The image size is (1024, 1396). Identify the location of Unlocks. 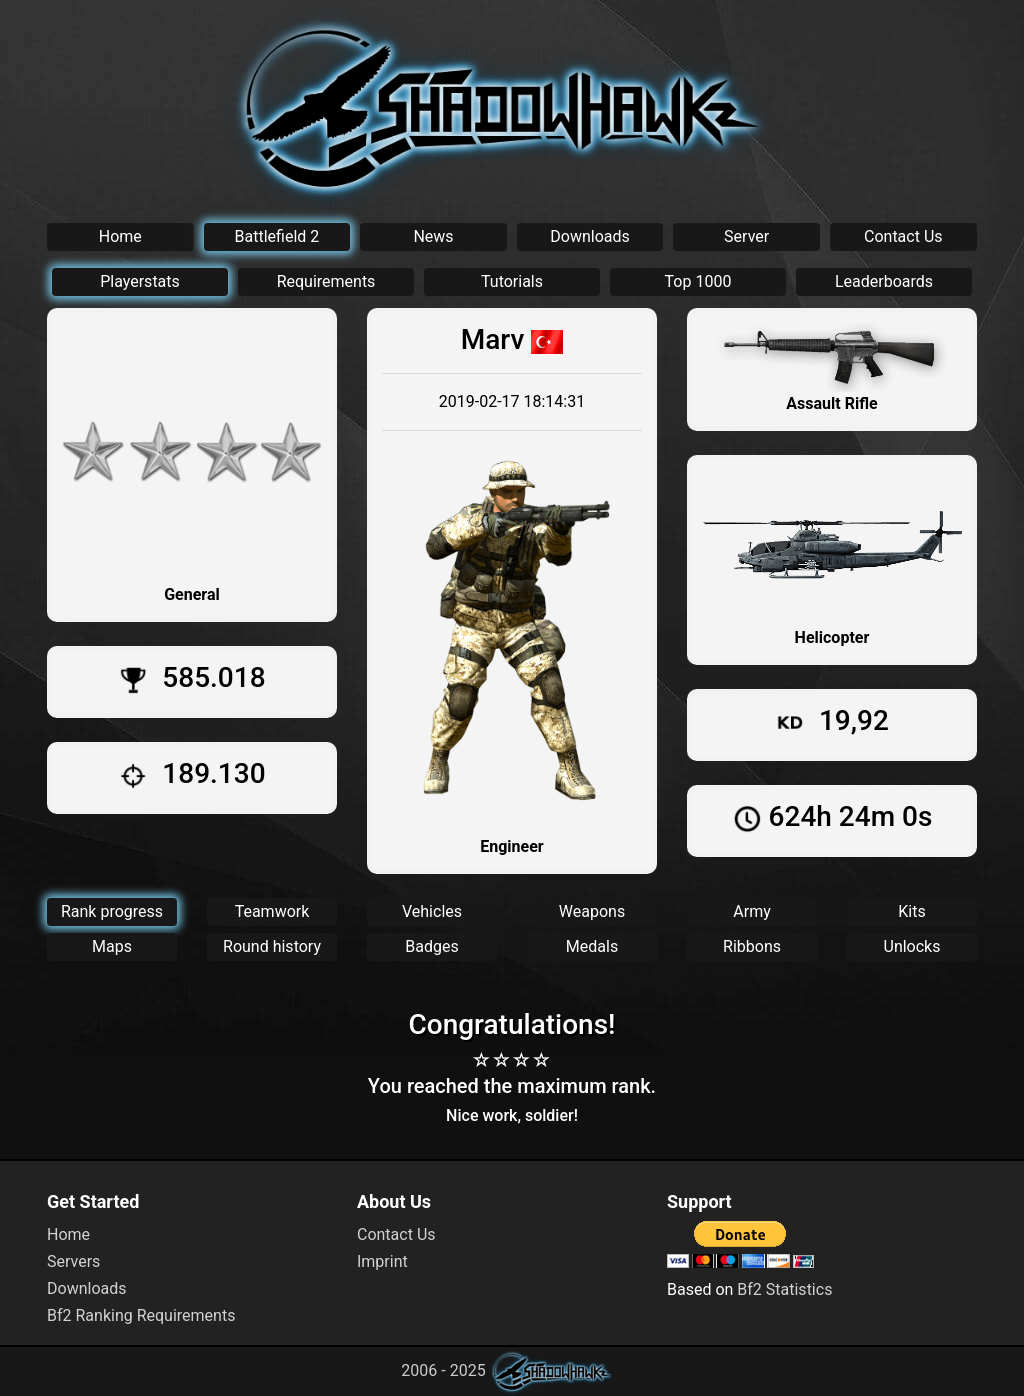
(912, 946).